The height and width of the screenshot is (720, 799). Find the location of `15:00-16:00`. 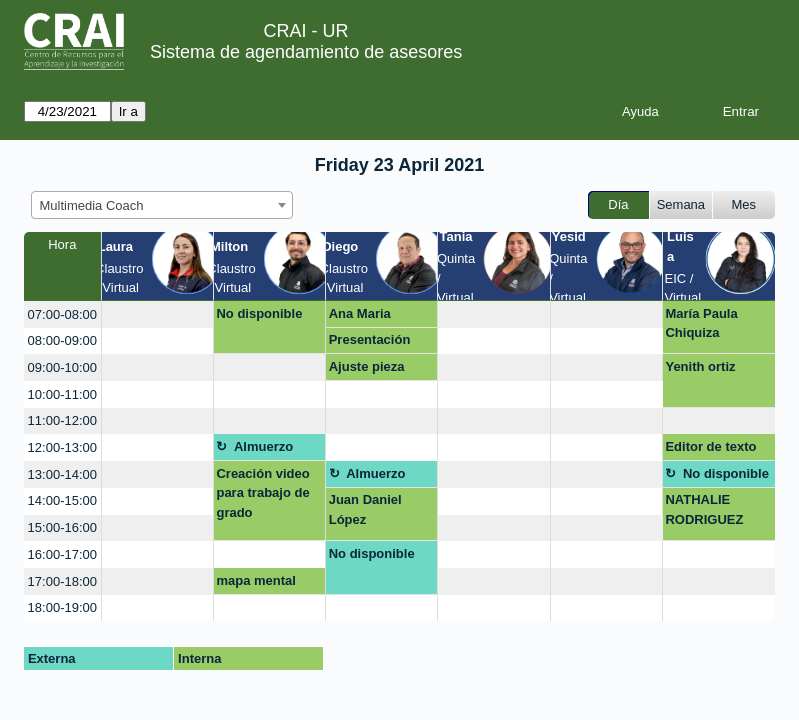

15:00-16:00 is located at coordinates (62, 527).